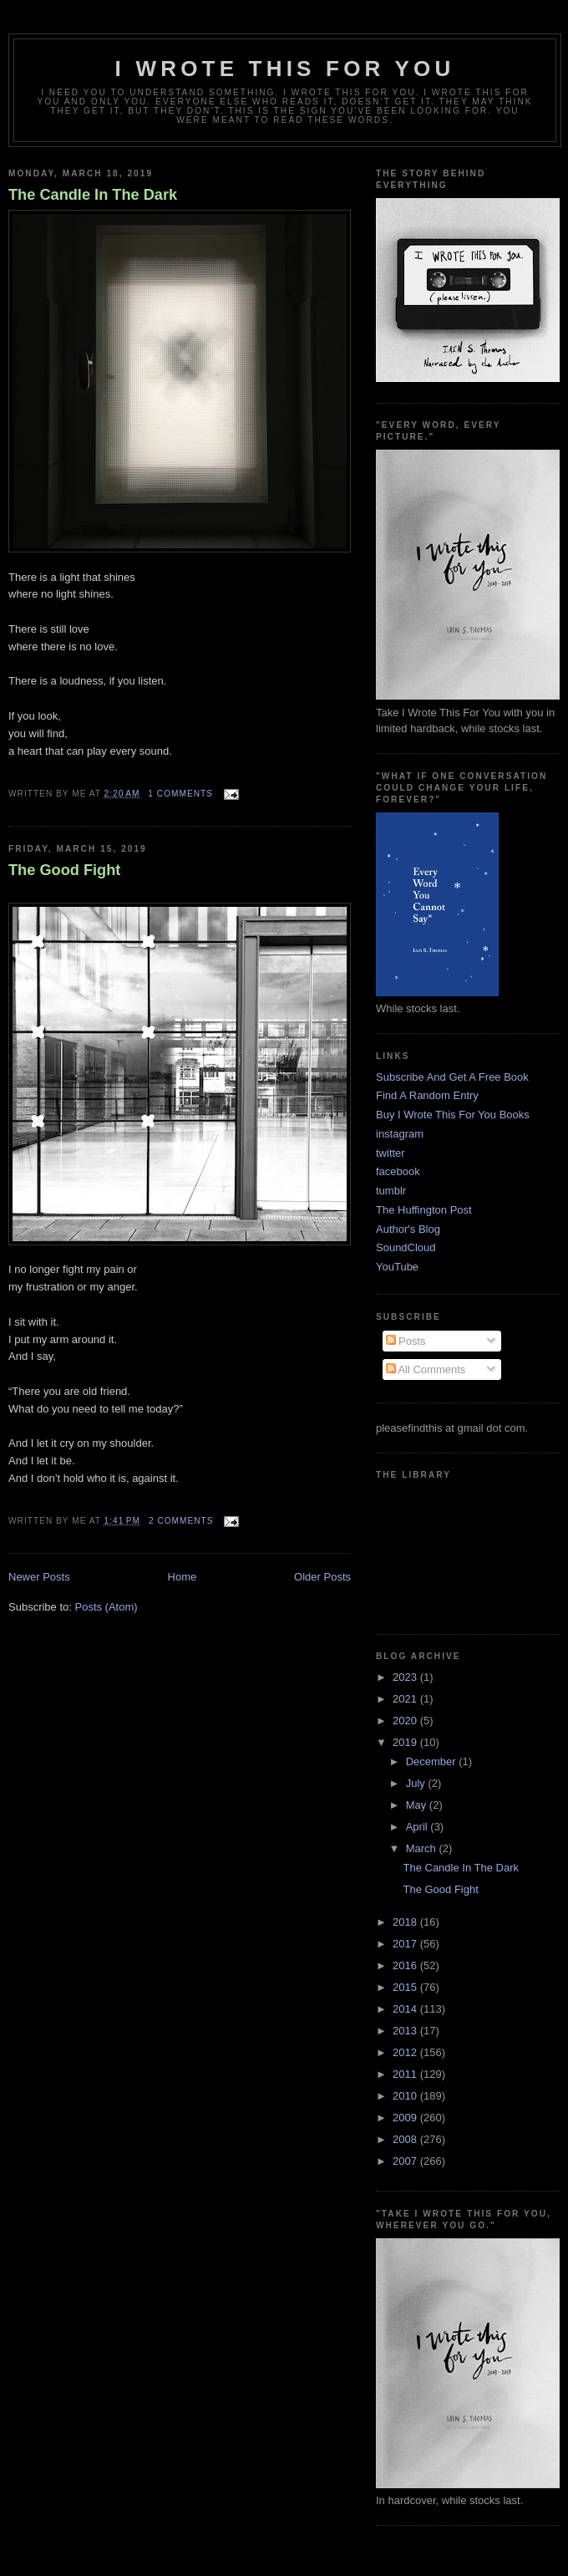 The height and width of the screenshot is (2576, 568). Describe the element at coordinates (406, 1943) in the screenshot. I see `2017` at that location.